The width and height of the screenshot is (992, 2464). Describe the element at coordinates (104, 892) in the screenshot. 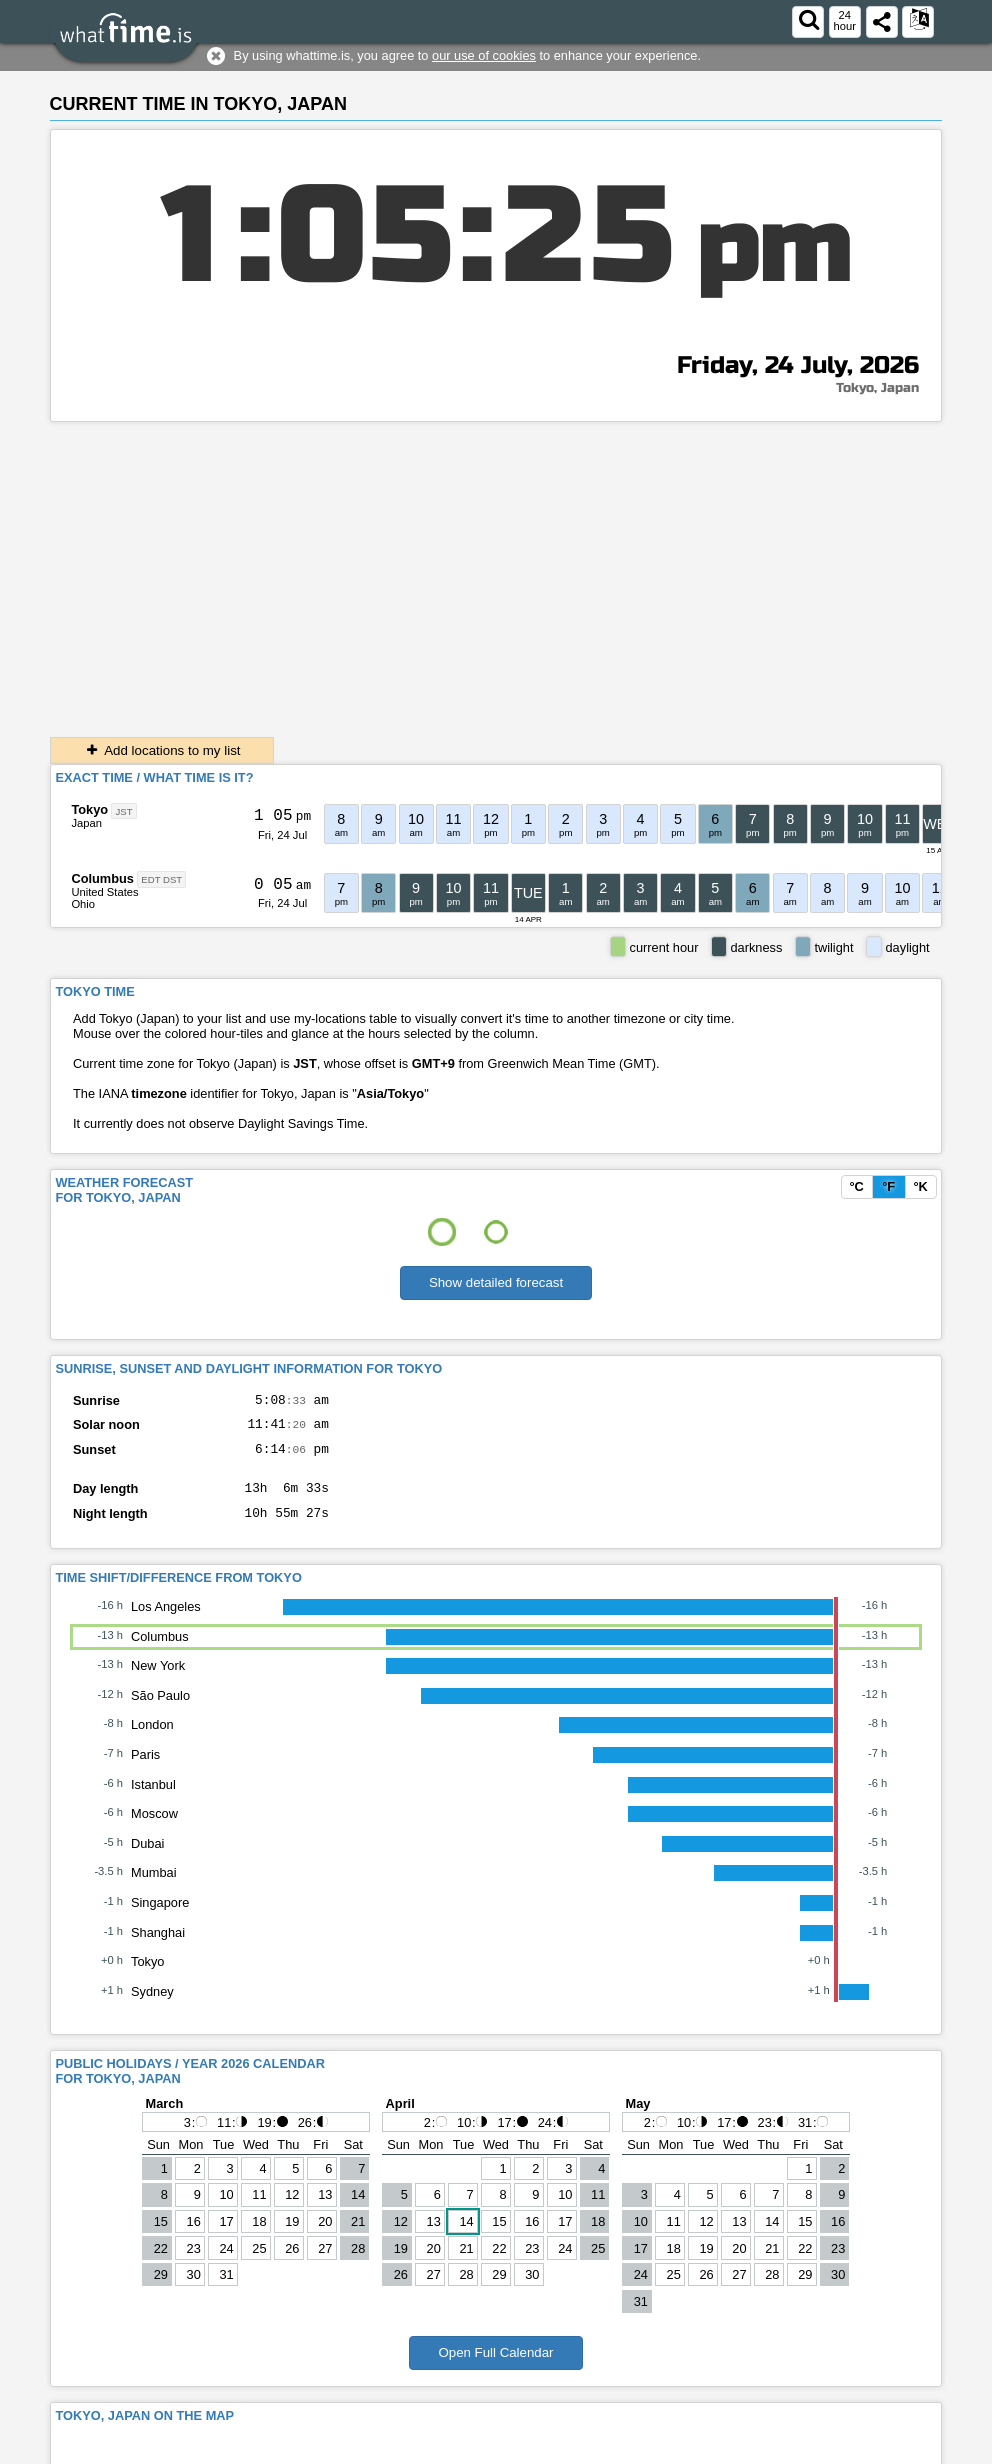

I see `United States` at that location.